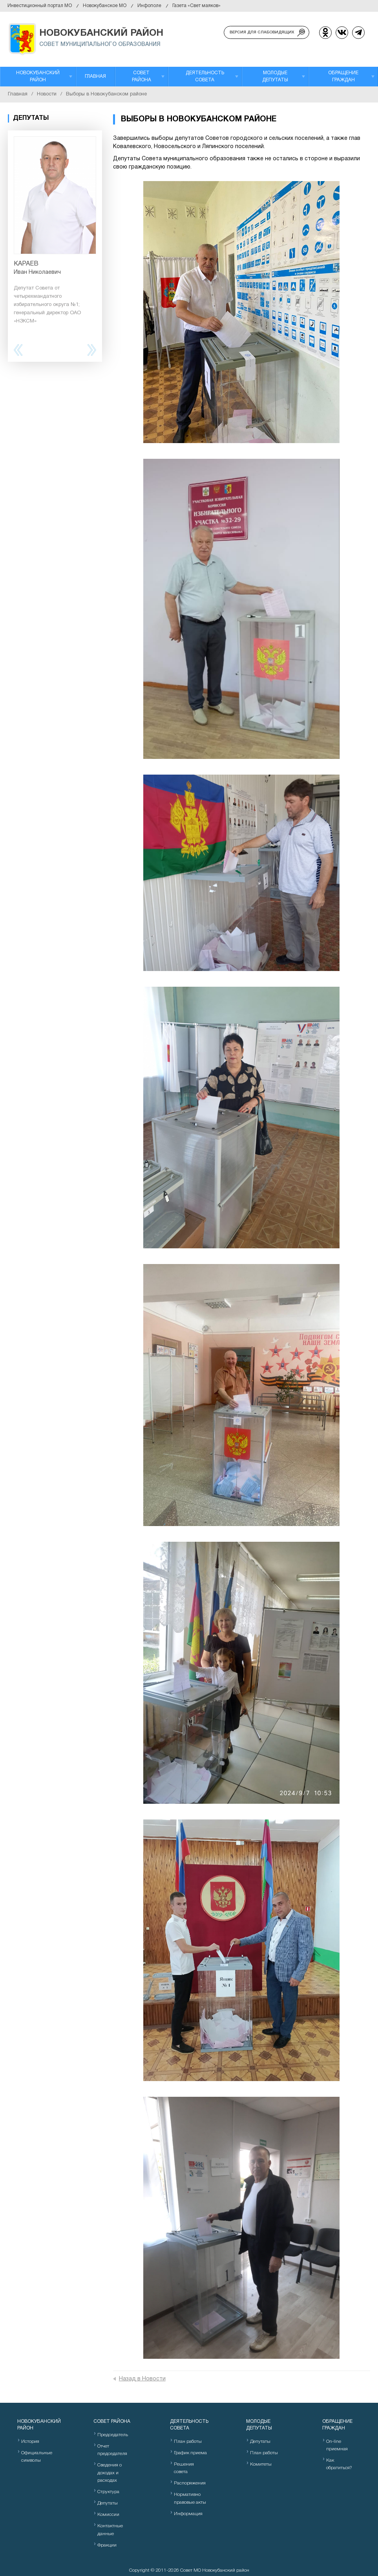 The width and height of the screenshot is (378, 2576). I want to click on Инфополе, so click(149, 6).